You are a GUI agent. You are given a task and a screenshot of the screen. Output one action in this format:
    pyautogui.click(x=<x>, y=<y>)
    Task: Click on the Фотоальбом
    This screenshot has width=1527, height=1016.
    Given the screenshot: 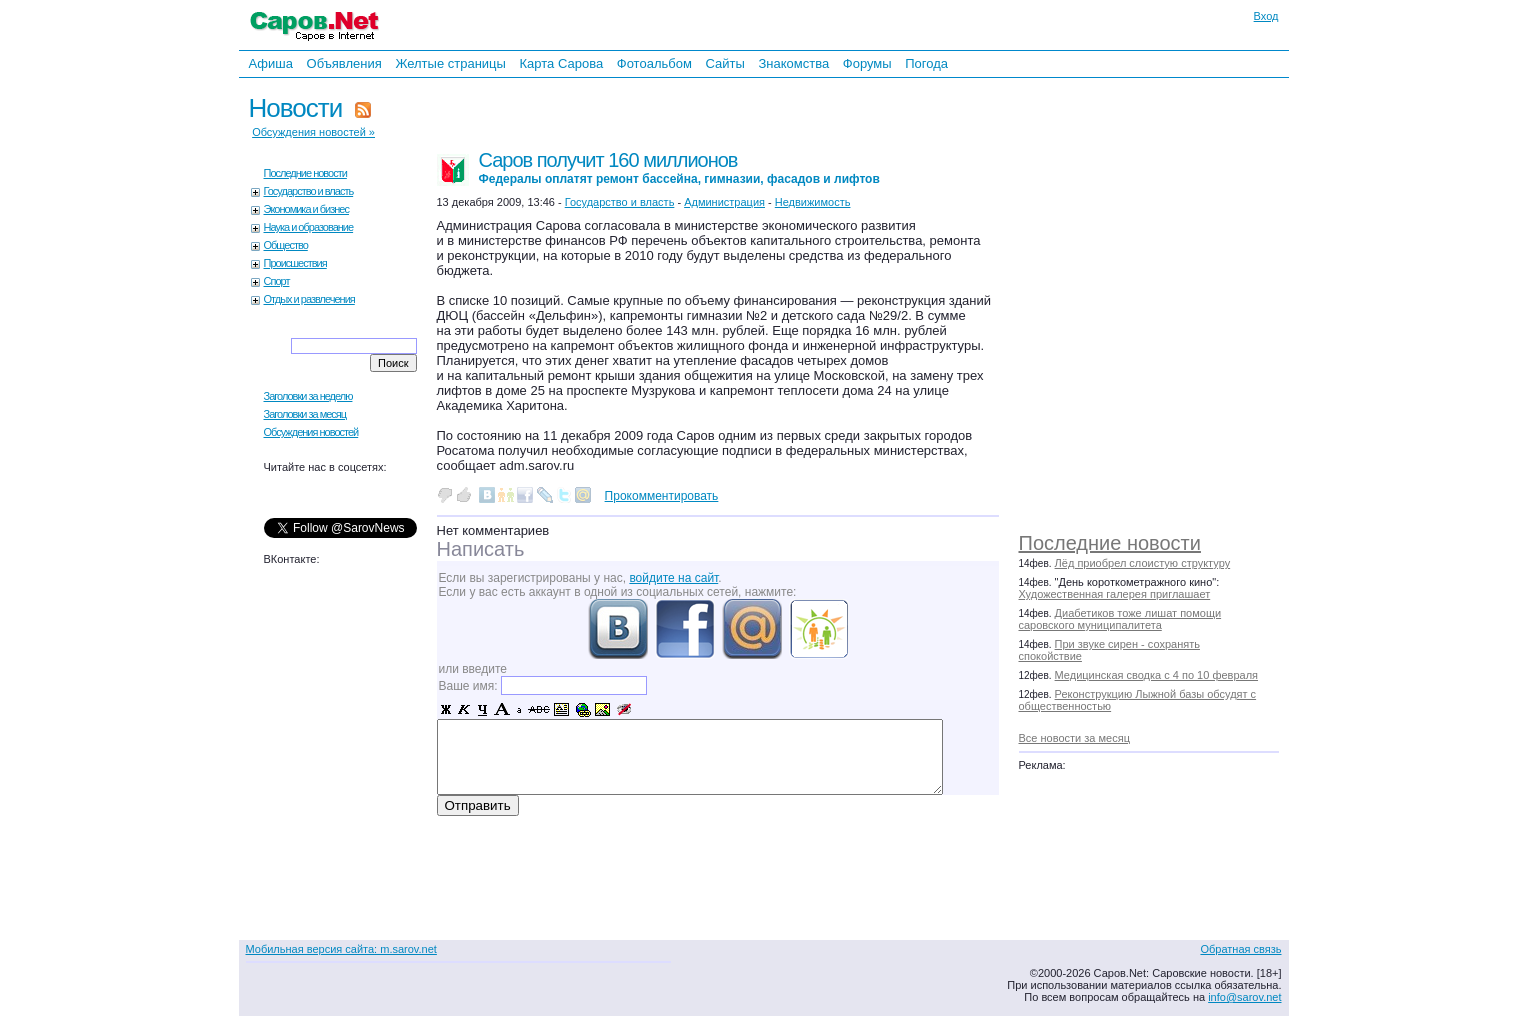 What is the action you would take?
    pyautogui.click(x=654, y=63)
    